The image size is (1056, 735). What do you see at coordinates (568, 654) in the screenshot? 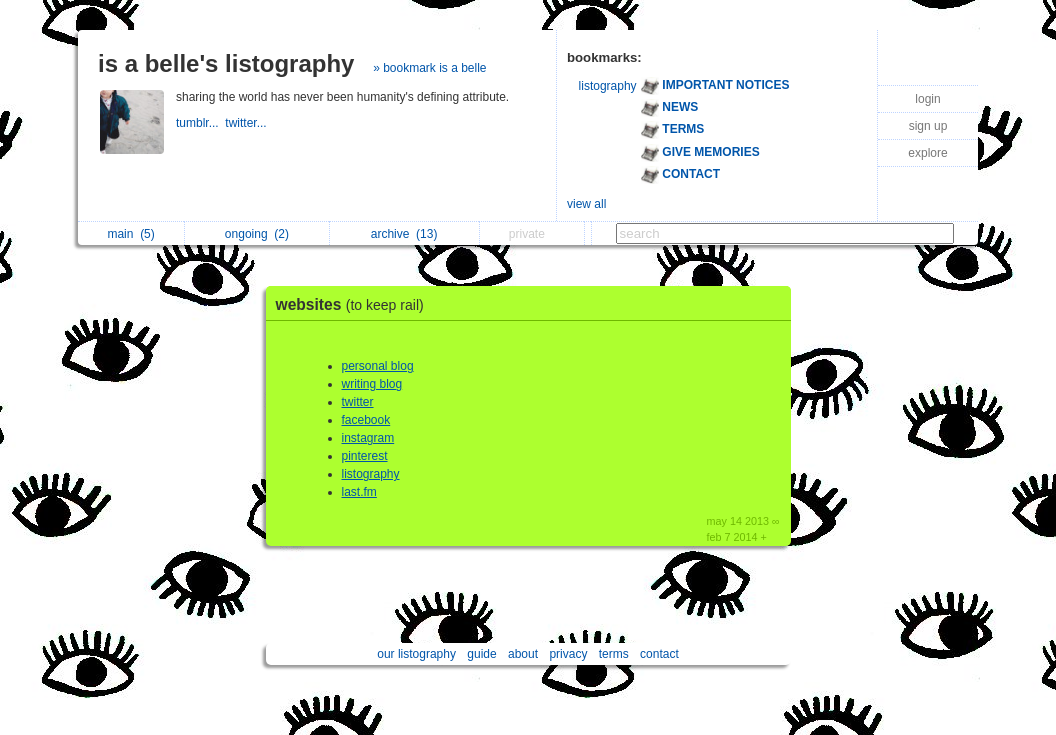
I see `privacy` at bounding box center [568, 654].